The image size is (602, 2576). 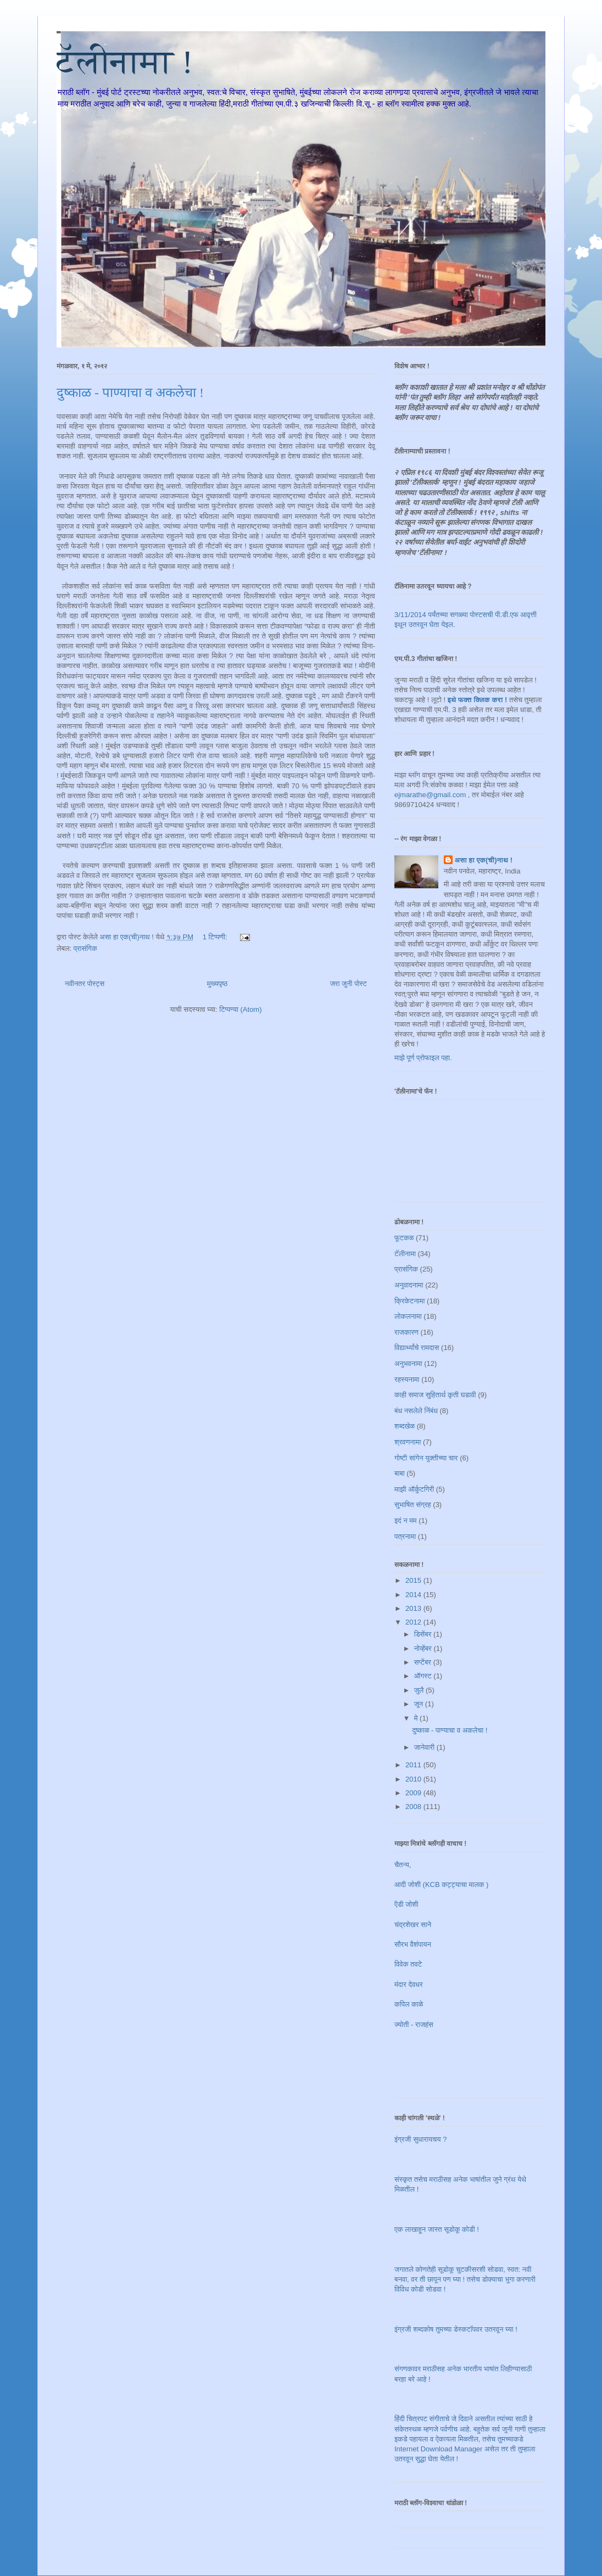 What do you see at coordinates (417, 1718) in the screenshot?
I see `मे` at bounding box center [417, 1718].